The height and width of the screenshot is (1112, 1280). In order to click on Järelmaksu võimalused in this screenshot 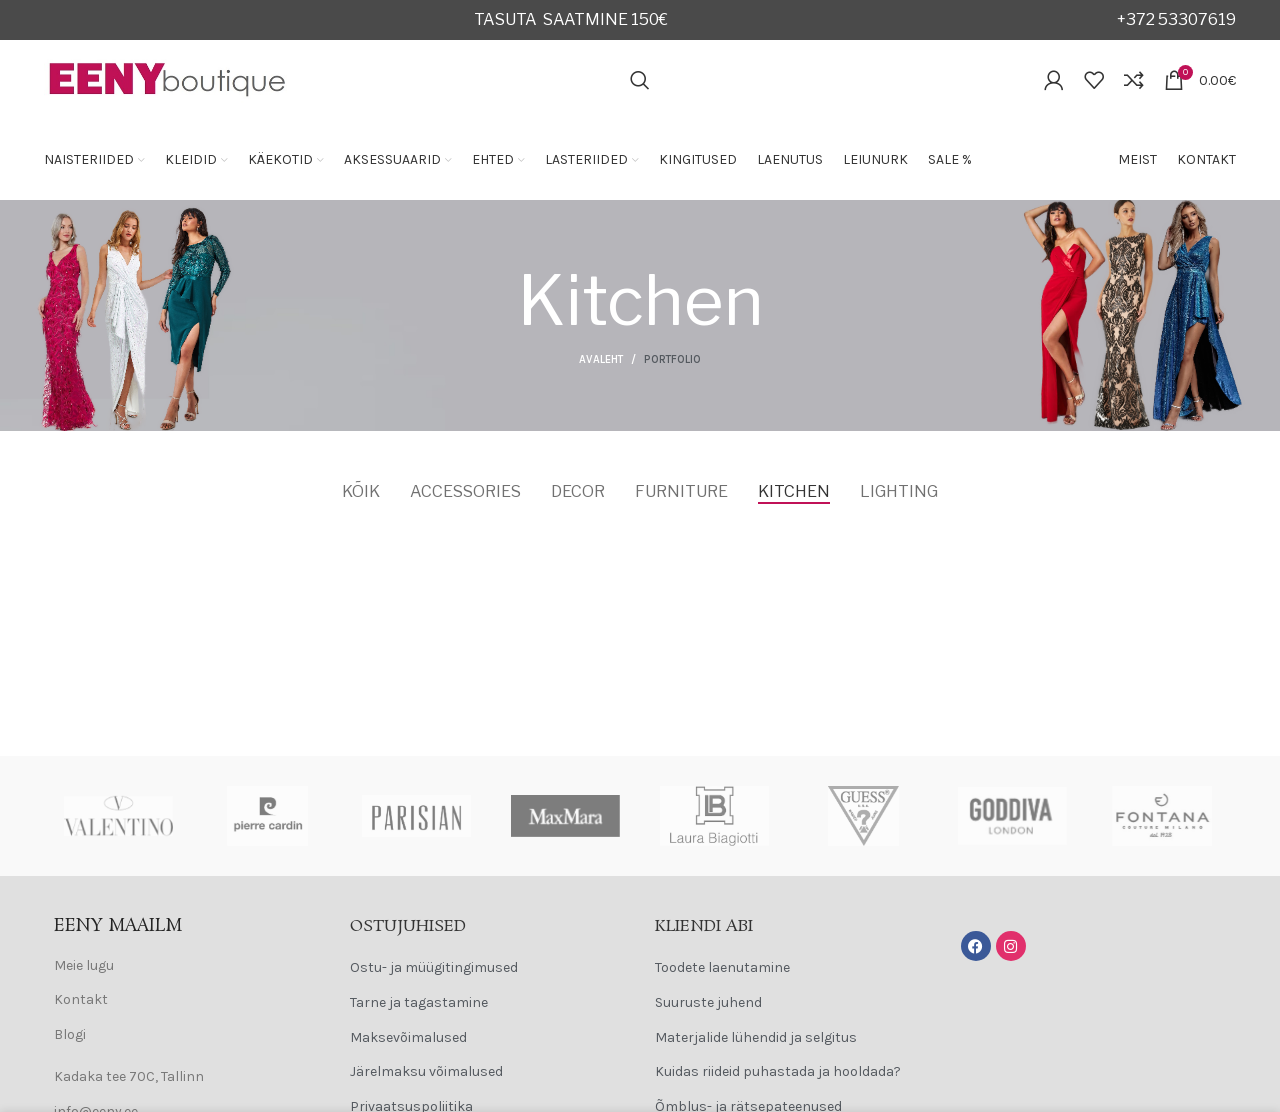, I will do `click(426, 1071)`.